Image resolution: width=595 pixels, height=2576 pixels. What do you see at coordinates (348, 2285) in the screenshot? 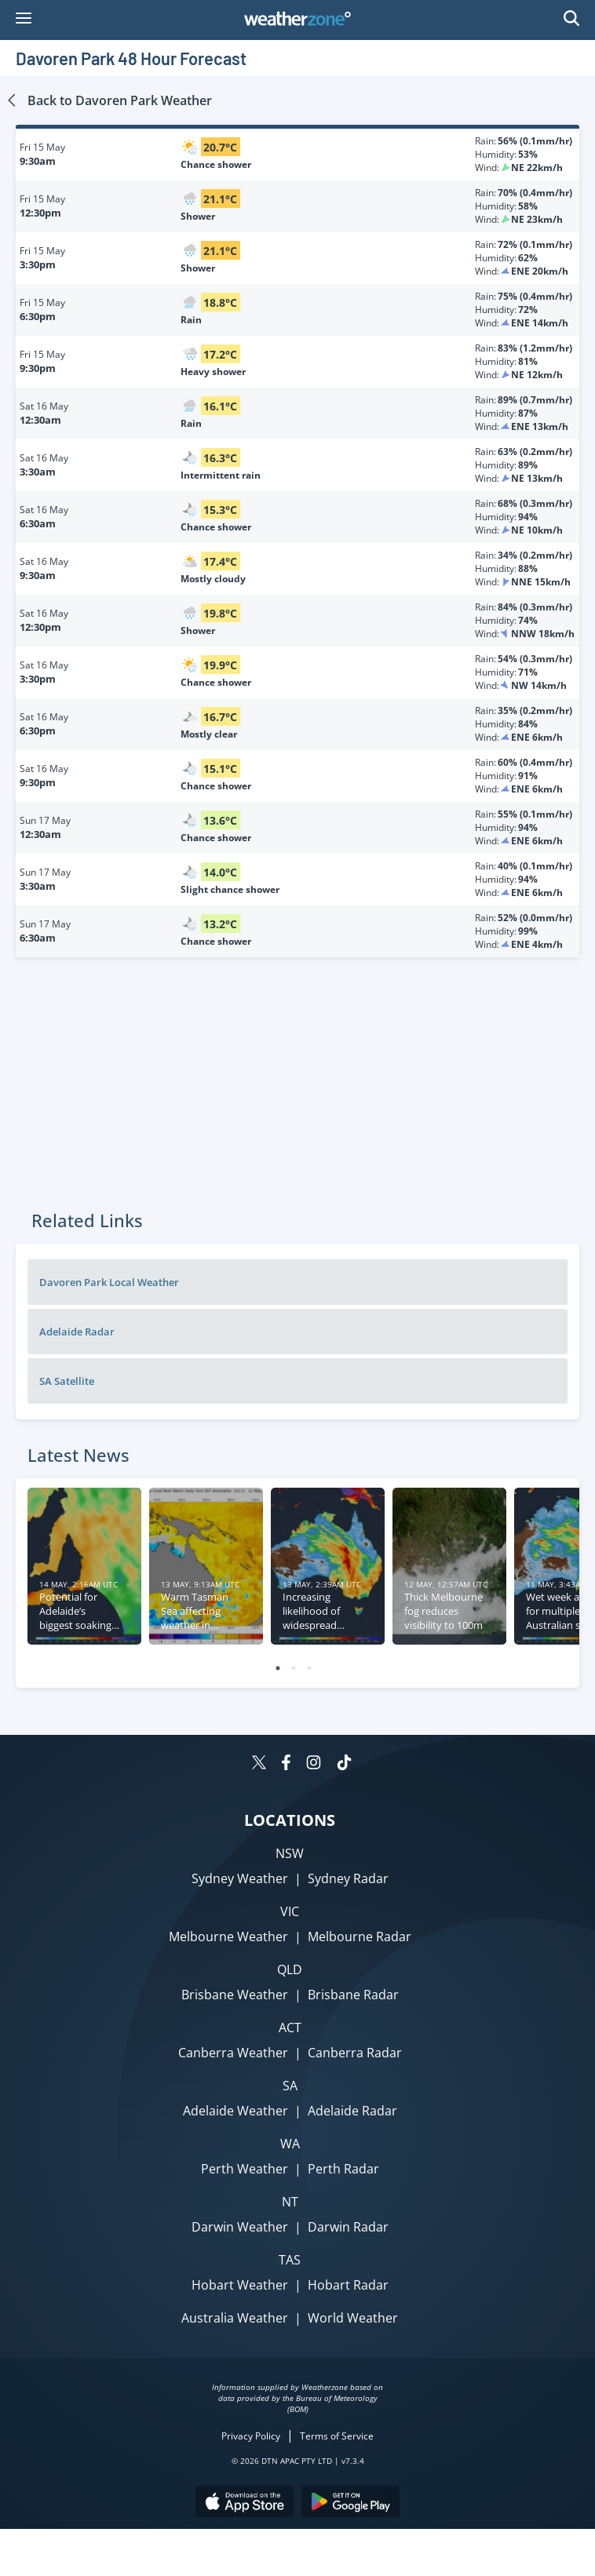
I see `Hobart Radar` at bounding box center [348, 2285].